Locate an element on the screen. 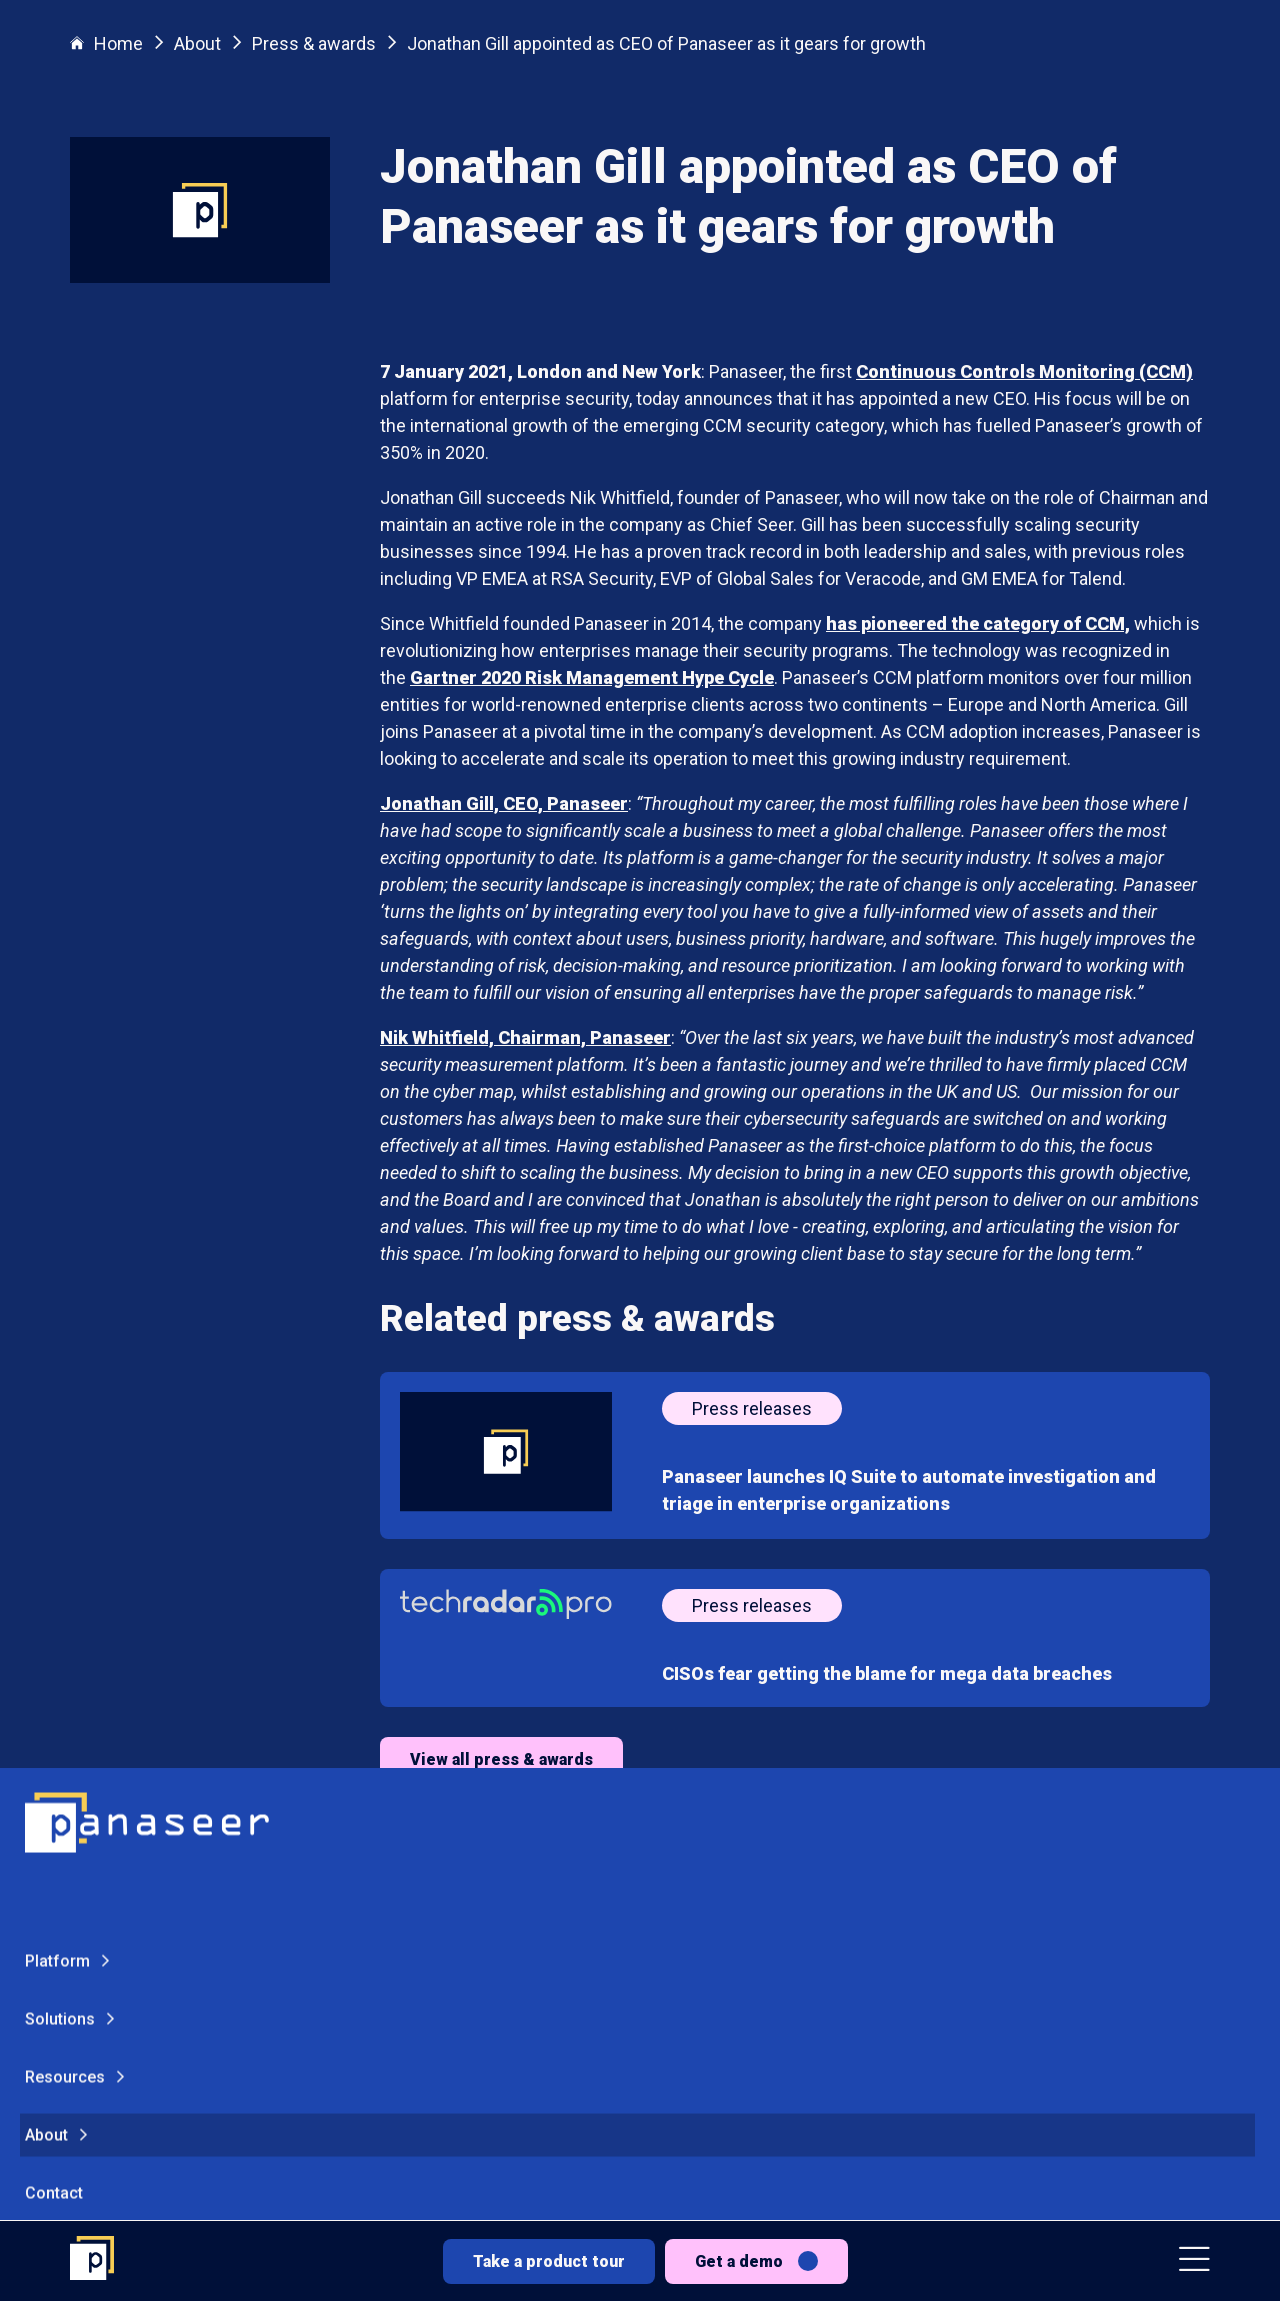  Take a product tour is located at coordinates (549, 2261).